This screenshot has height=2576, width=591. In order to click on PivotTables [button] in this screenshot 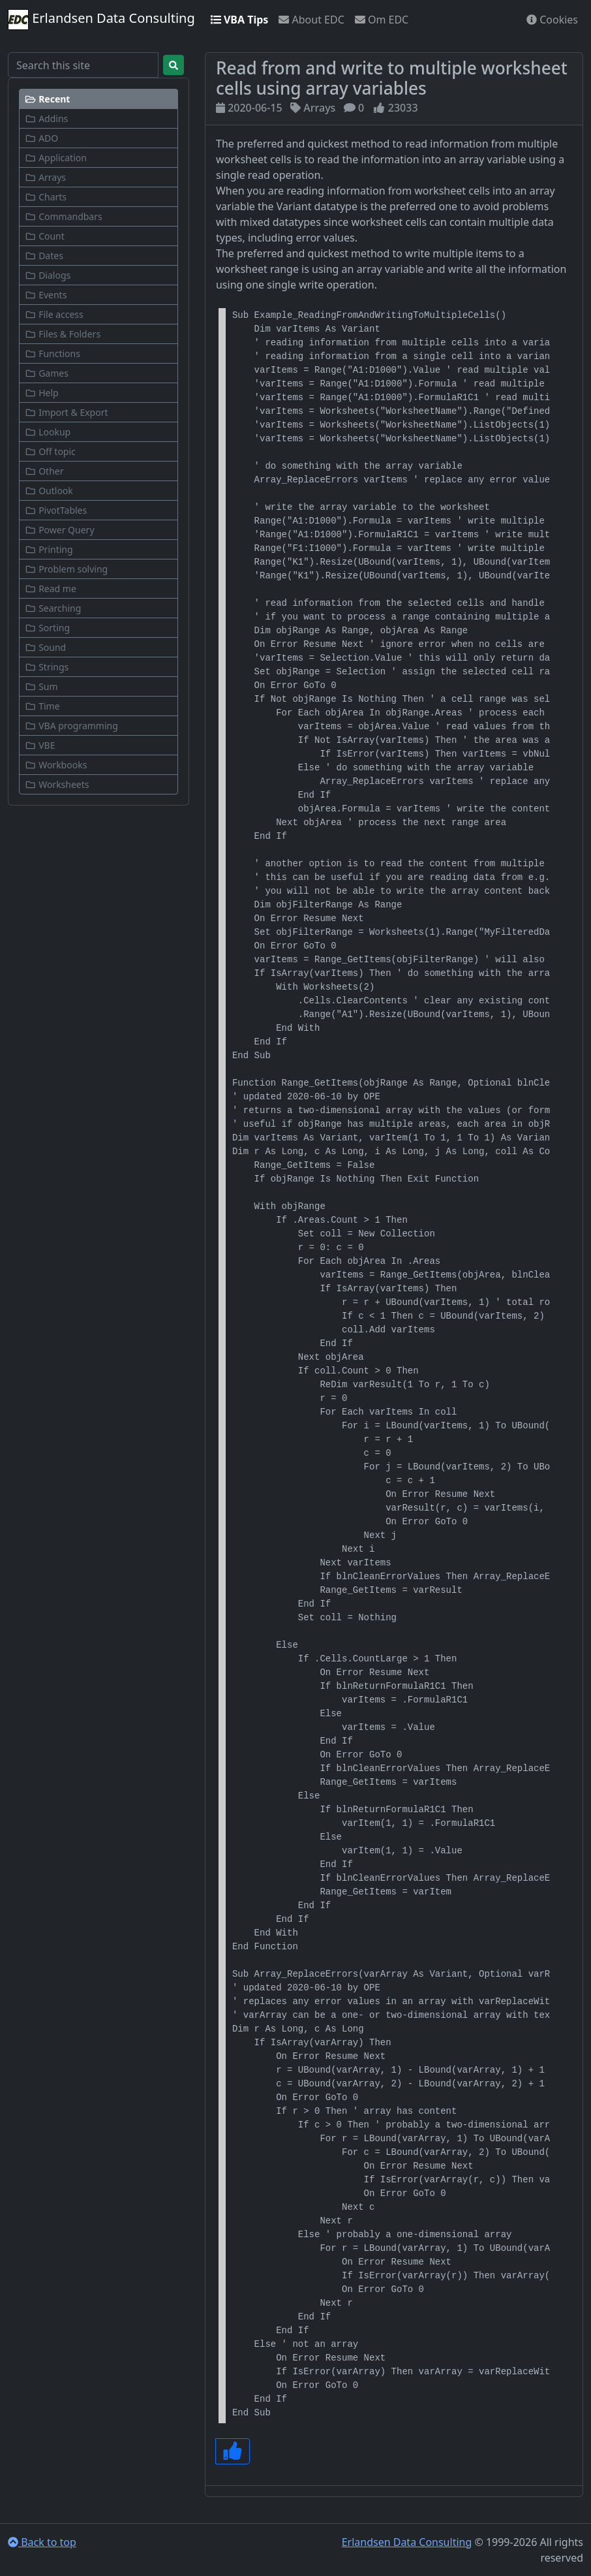, I will do `click(56, 510)`.